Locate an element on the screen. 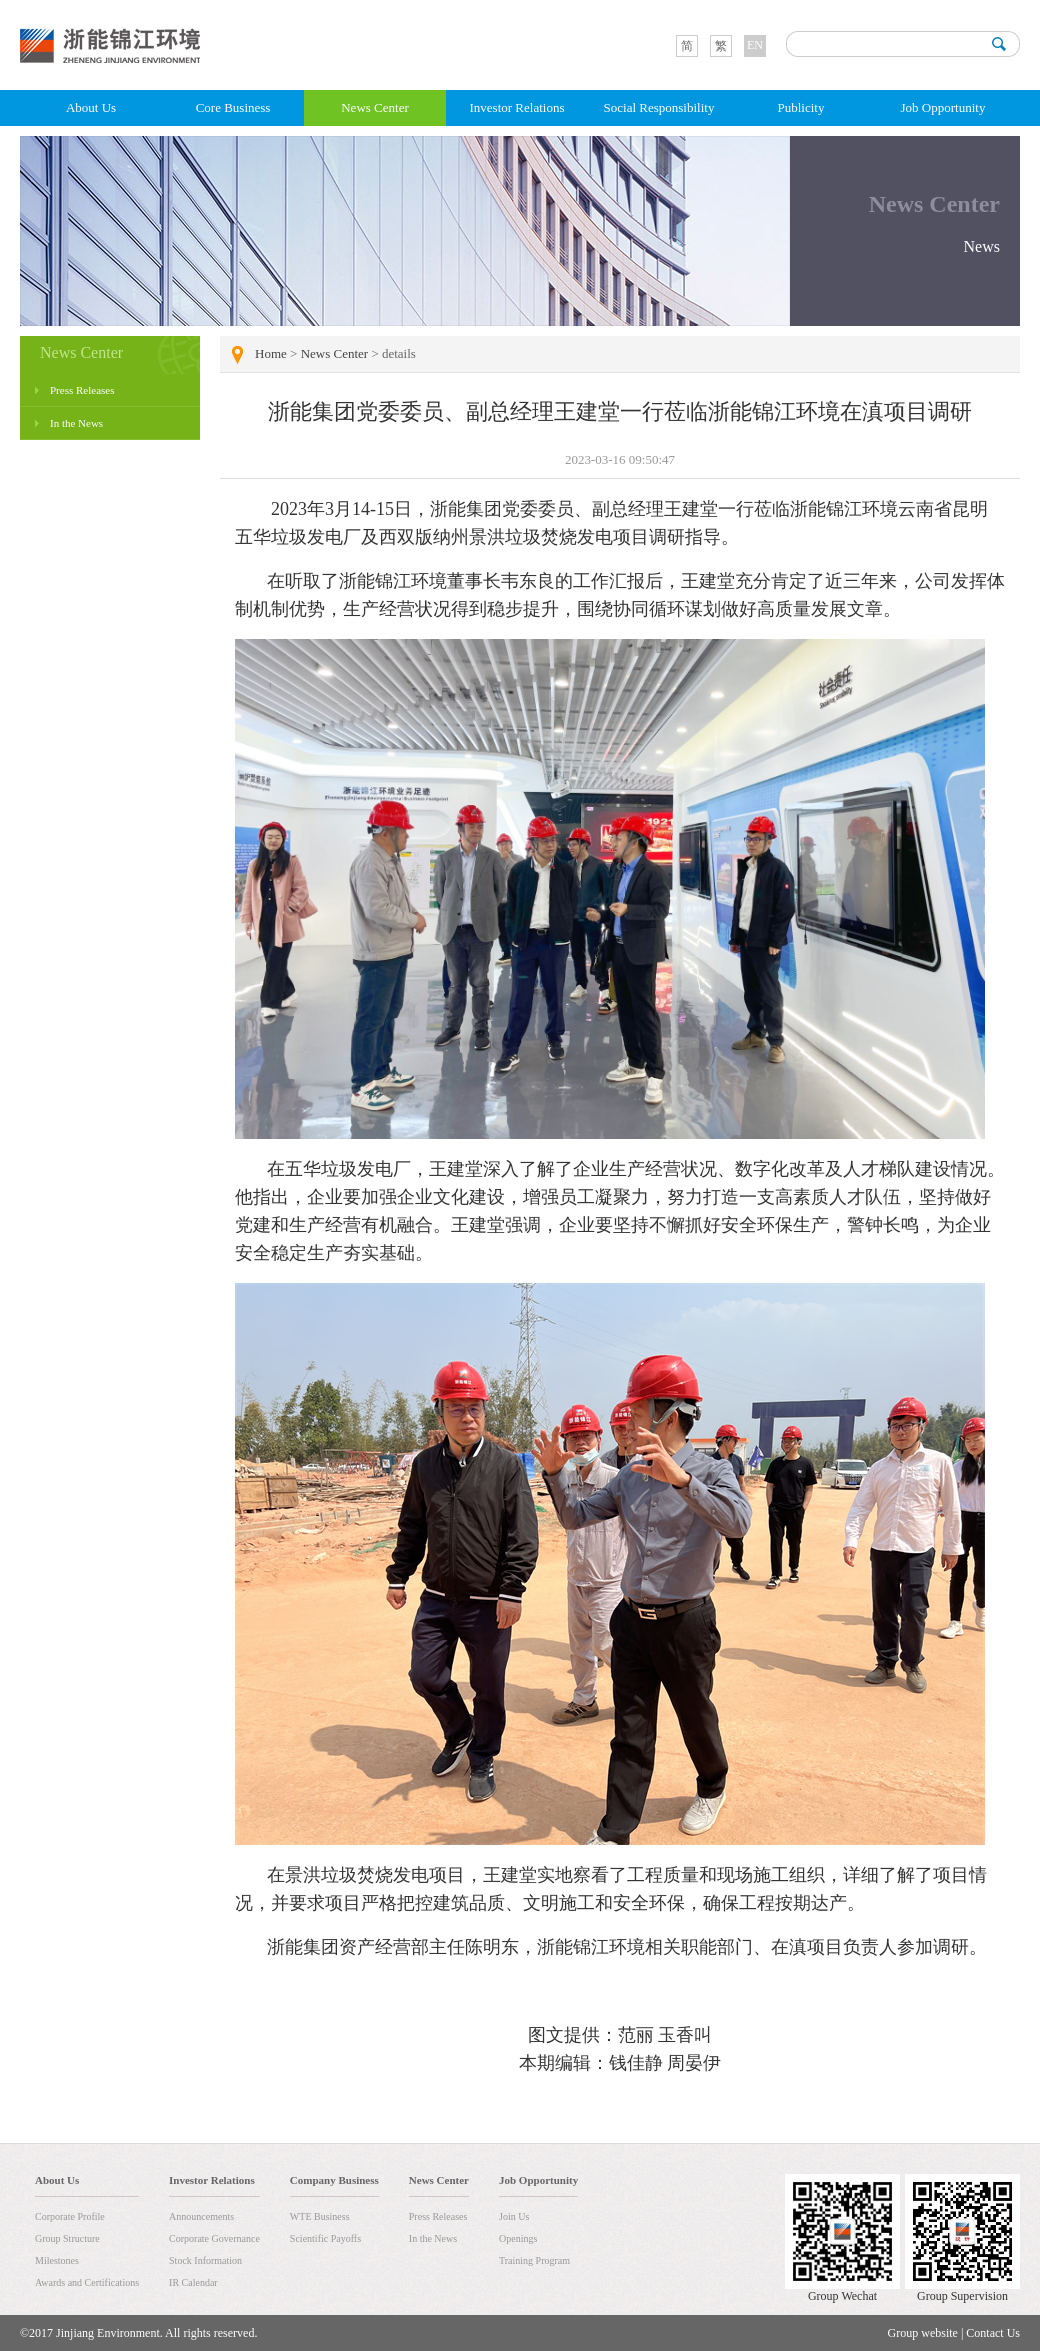  News Center is located at coordinates (375, 107).